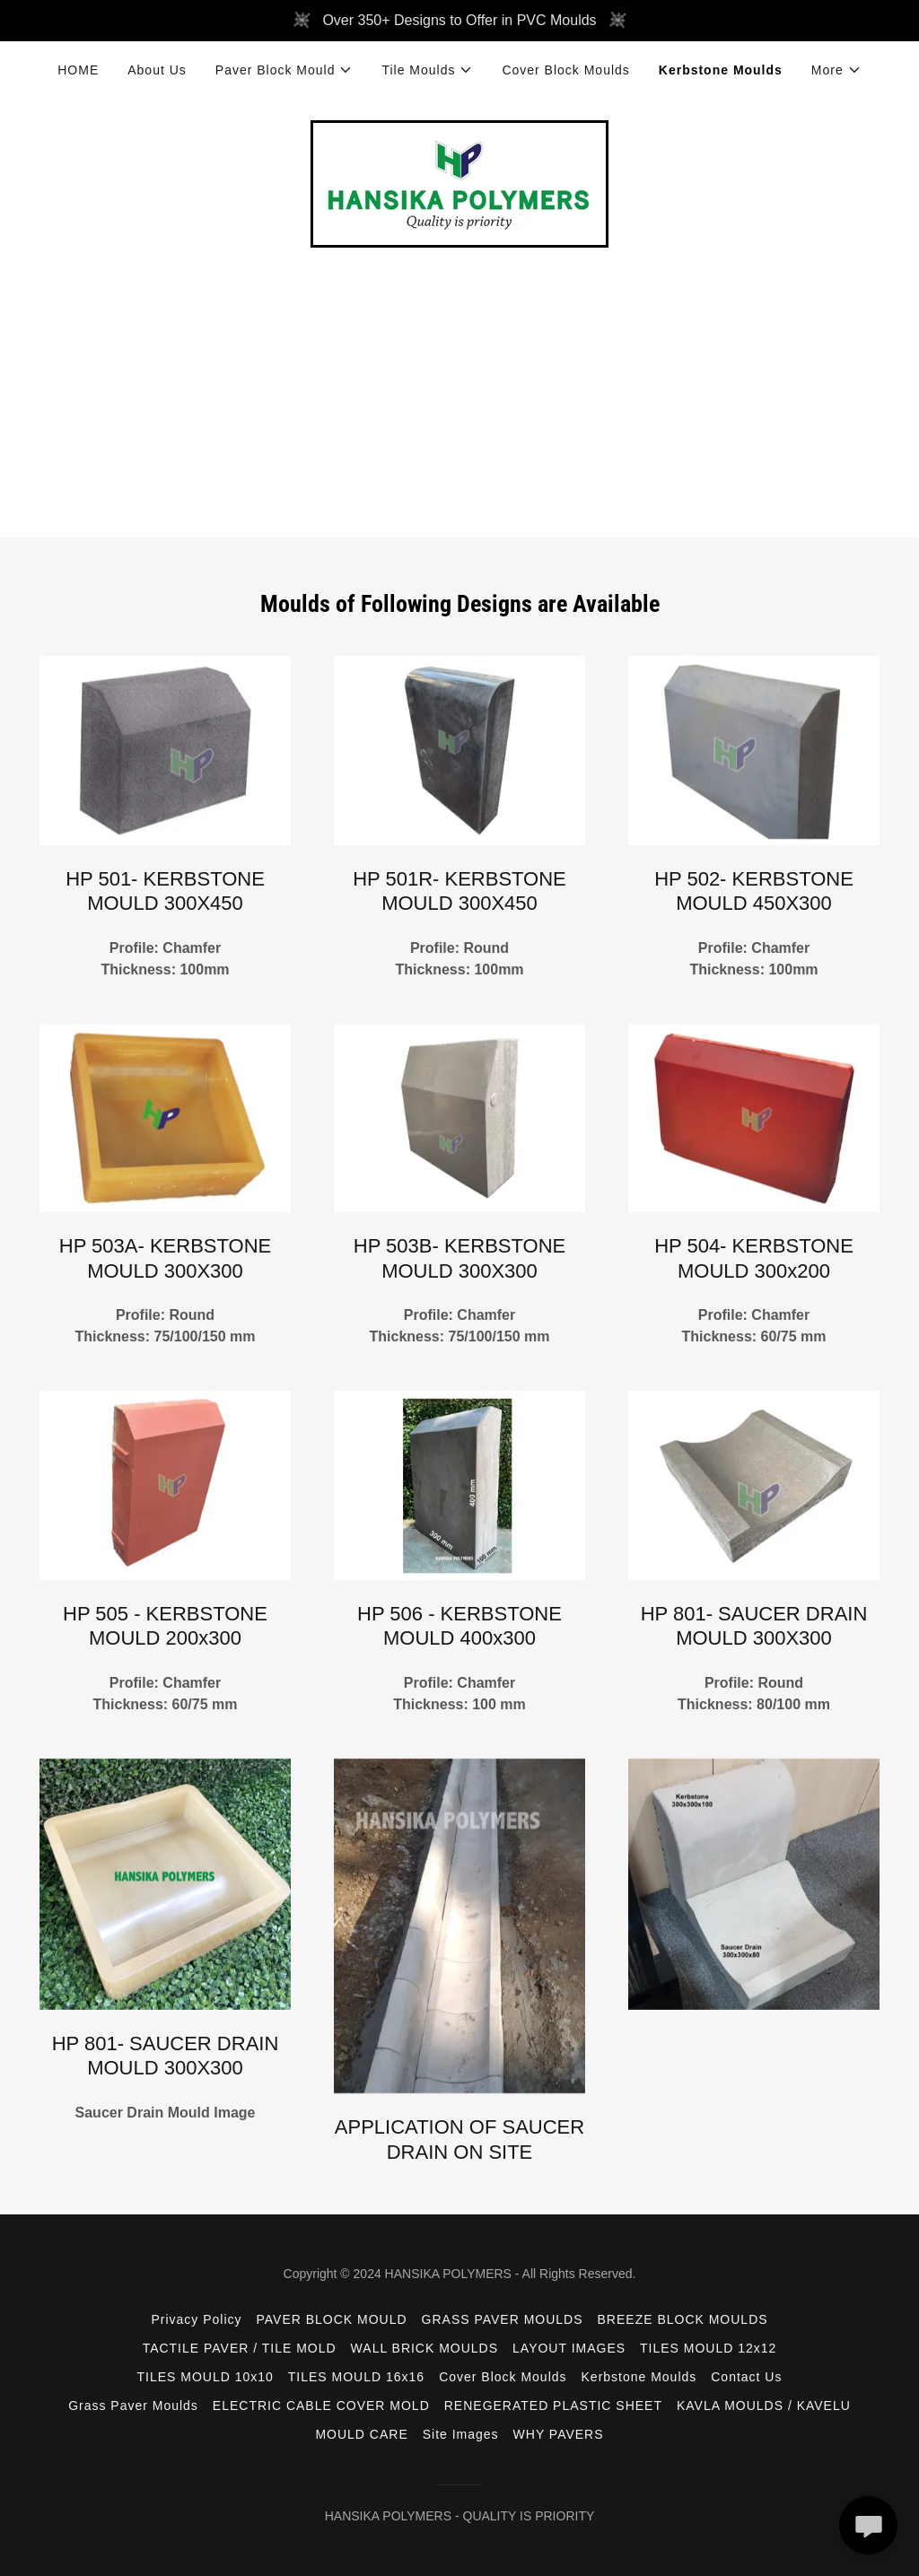 The height and width of the screenshot is (2576, 919). What do you see at coordinates (284, 70) in the screenshot?
I see `[button]` at bounding box center [284, 70].